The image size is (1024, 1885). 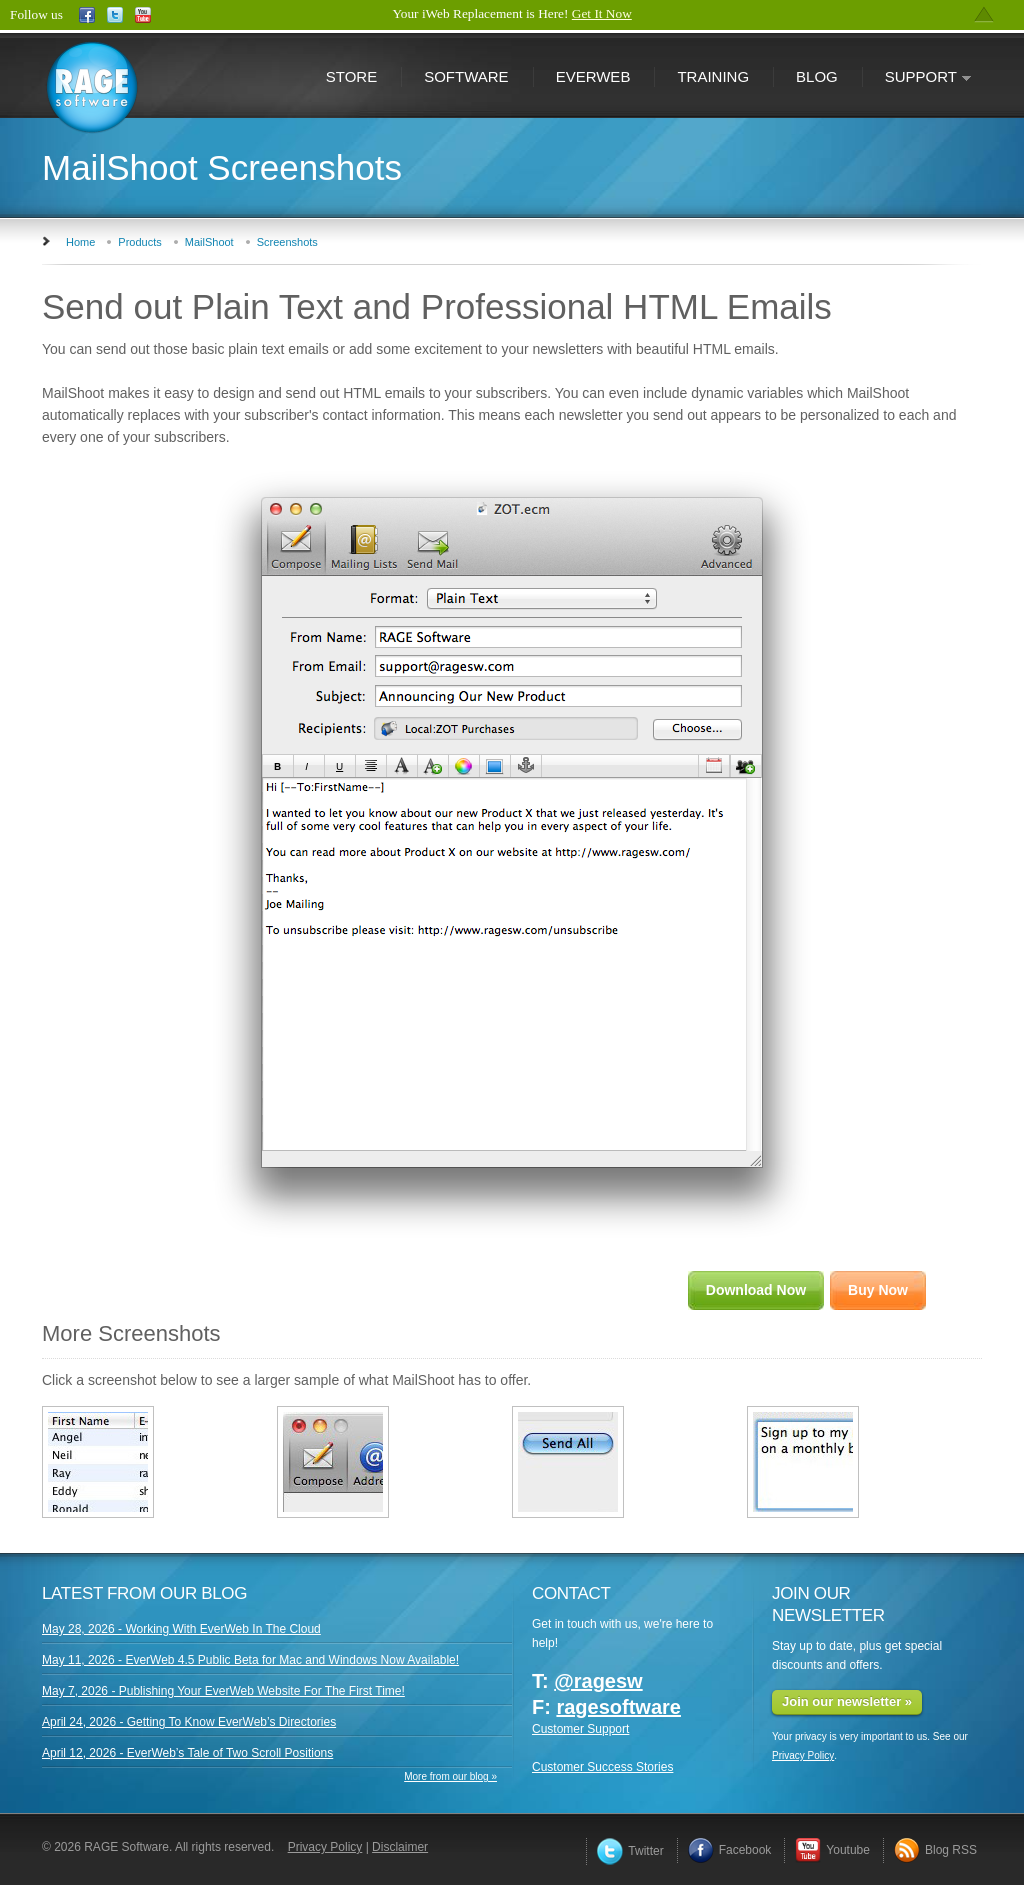 What do you see at coordinates (189, 1722) in the screenshot?
I see `April 24, 2026 - Getting To Know EverWeb’s Directories` at bounding box center [189, 1722].